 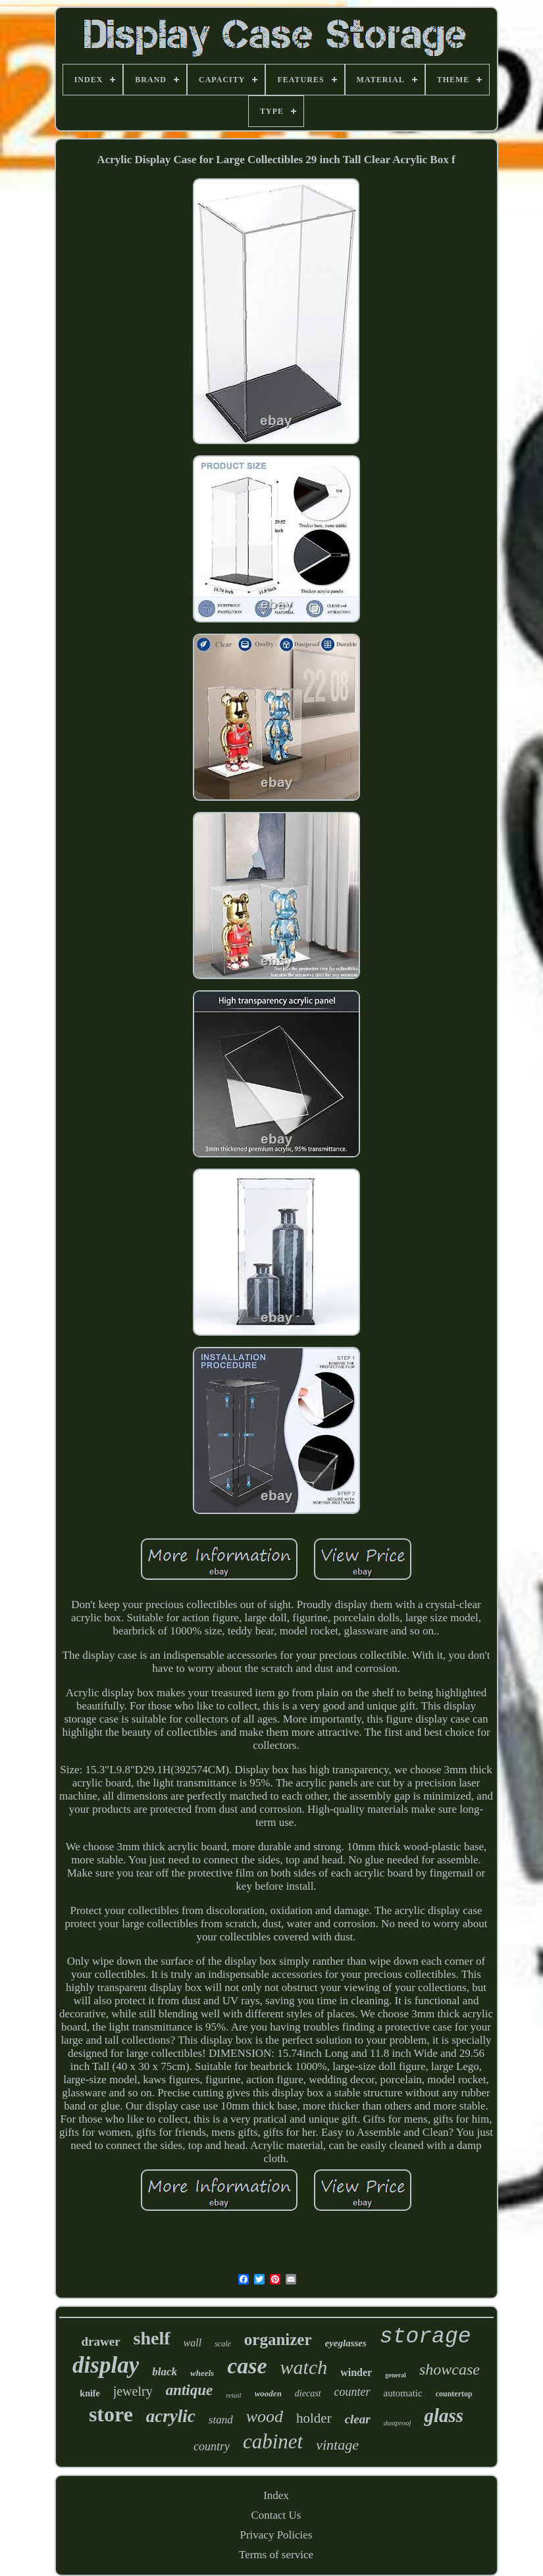 What do you see at coordinates (268, 2393) in the screenshot?
I see `wooden` at bounding box center [268, 2393].